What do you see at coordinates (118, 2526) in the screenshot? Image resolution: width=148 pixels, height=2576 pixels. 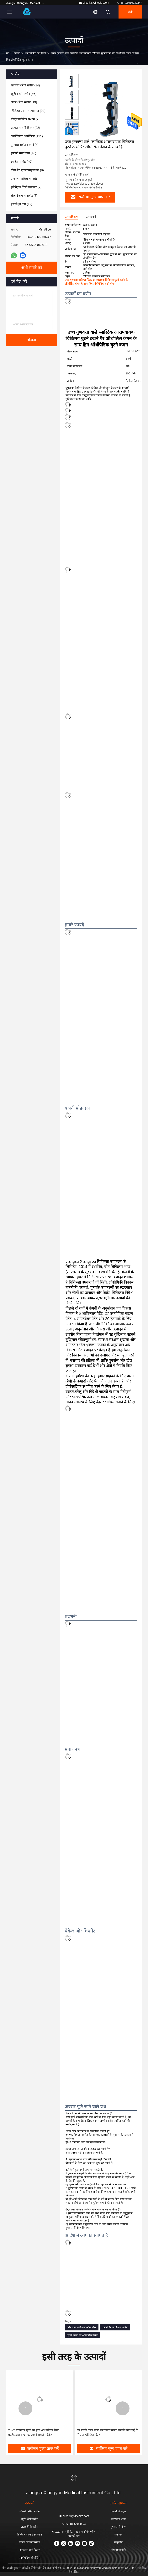 I see `गुणवत्ता नियंत्रण` at bounding box center [118, 2526].